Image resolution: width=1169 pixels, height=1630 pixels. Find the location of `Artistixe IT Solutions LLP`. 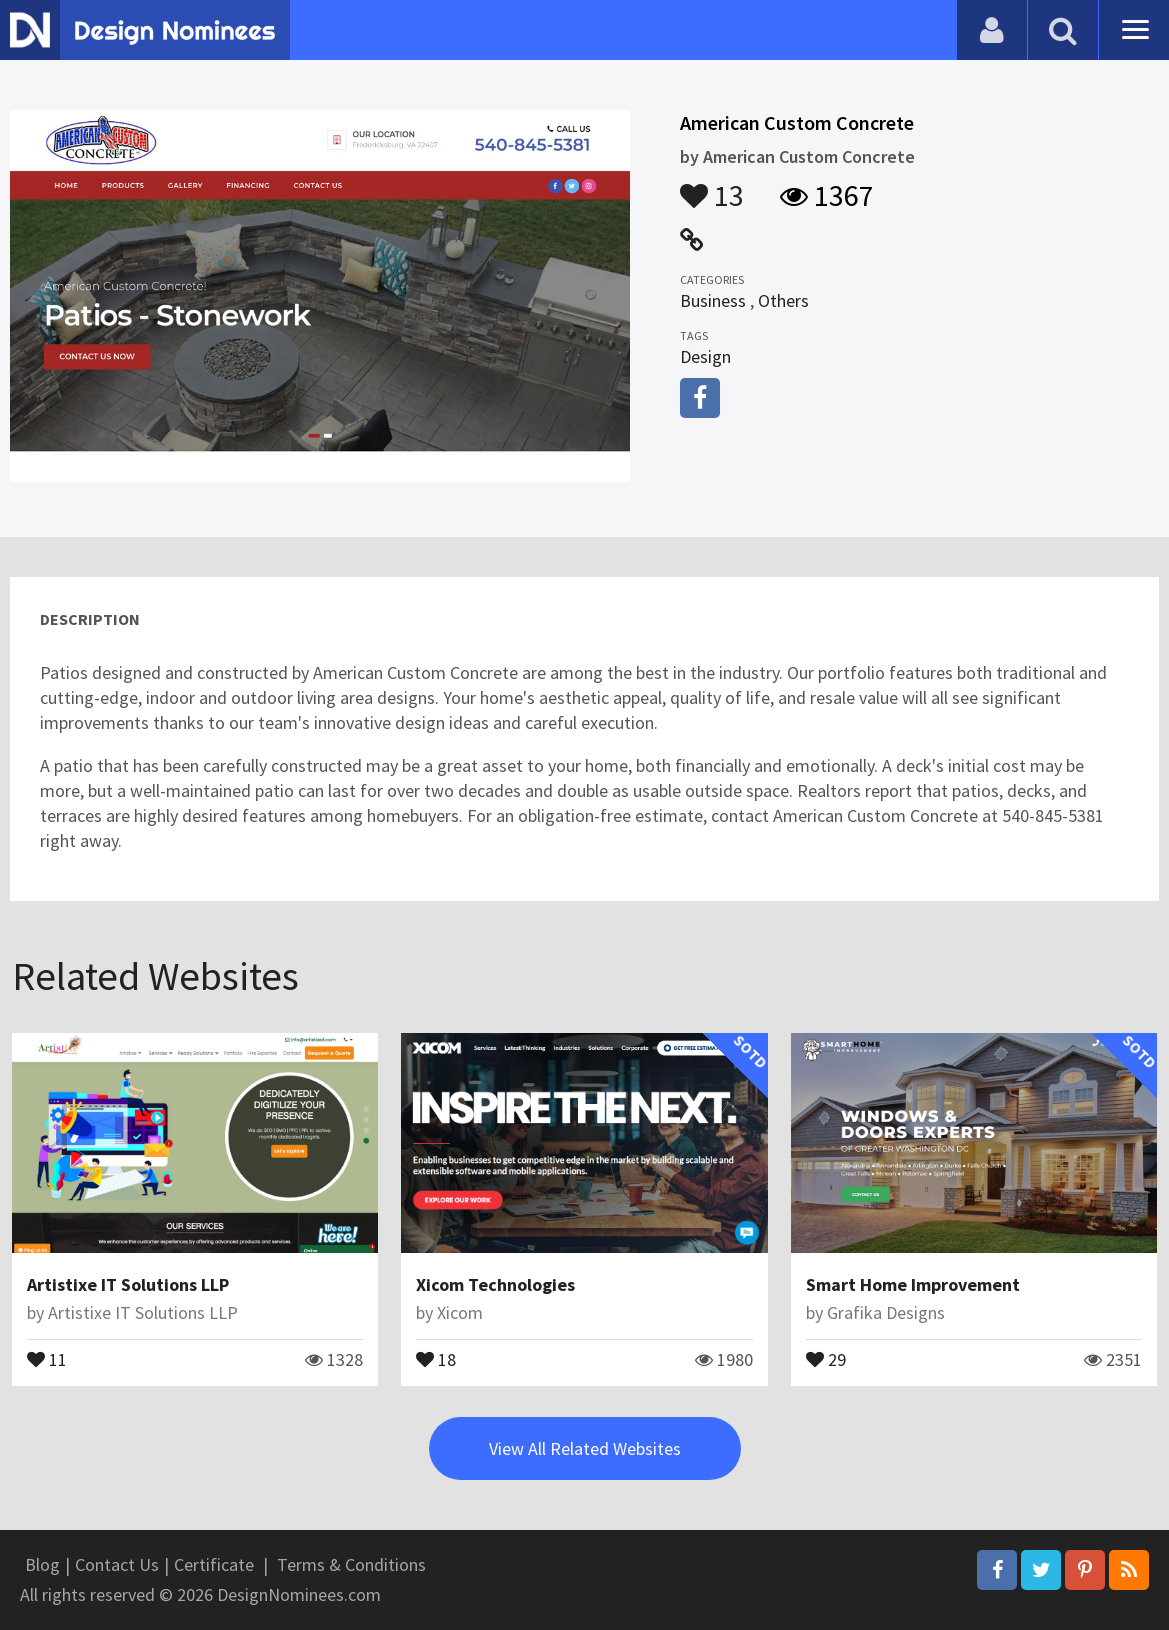

Artistixe IT Solutions LLP is located at coordinates (128, 1284).